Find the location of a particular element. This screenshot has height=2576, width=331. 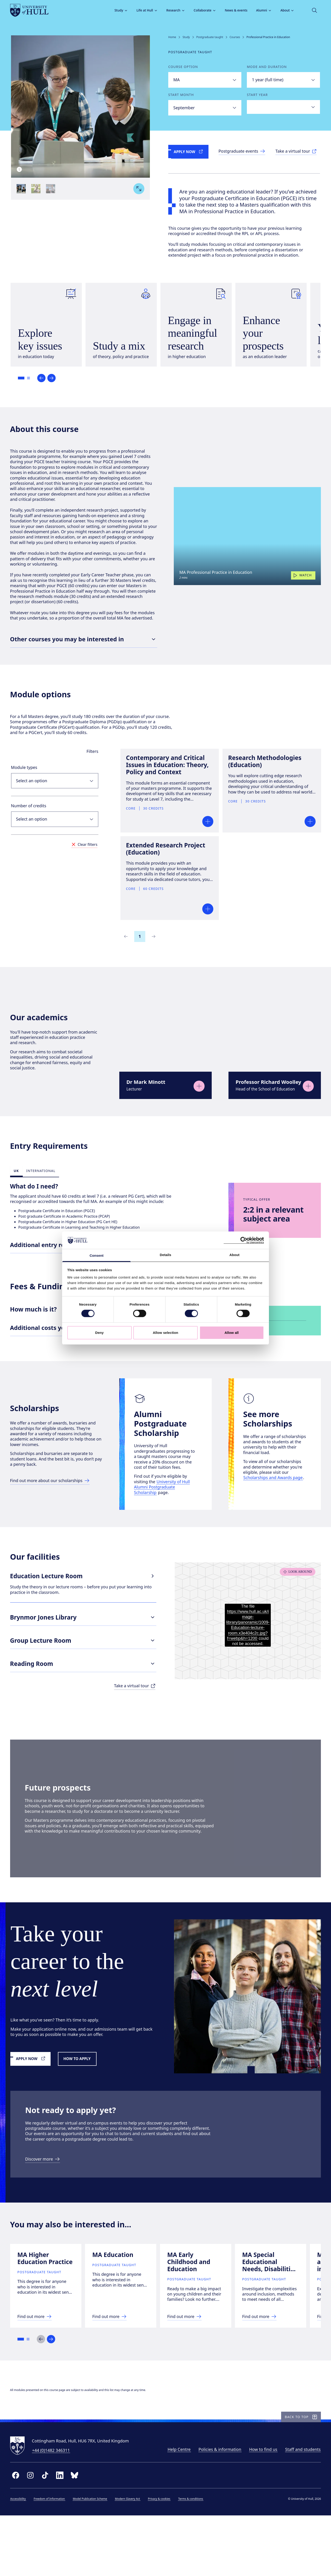

Other courses you may be interested in is located at coordinates (83, 646).